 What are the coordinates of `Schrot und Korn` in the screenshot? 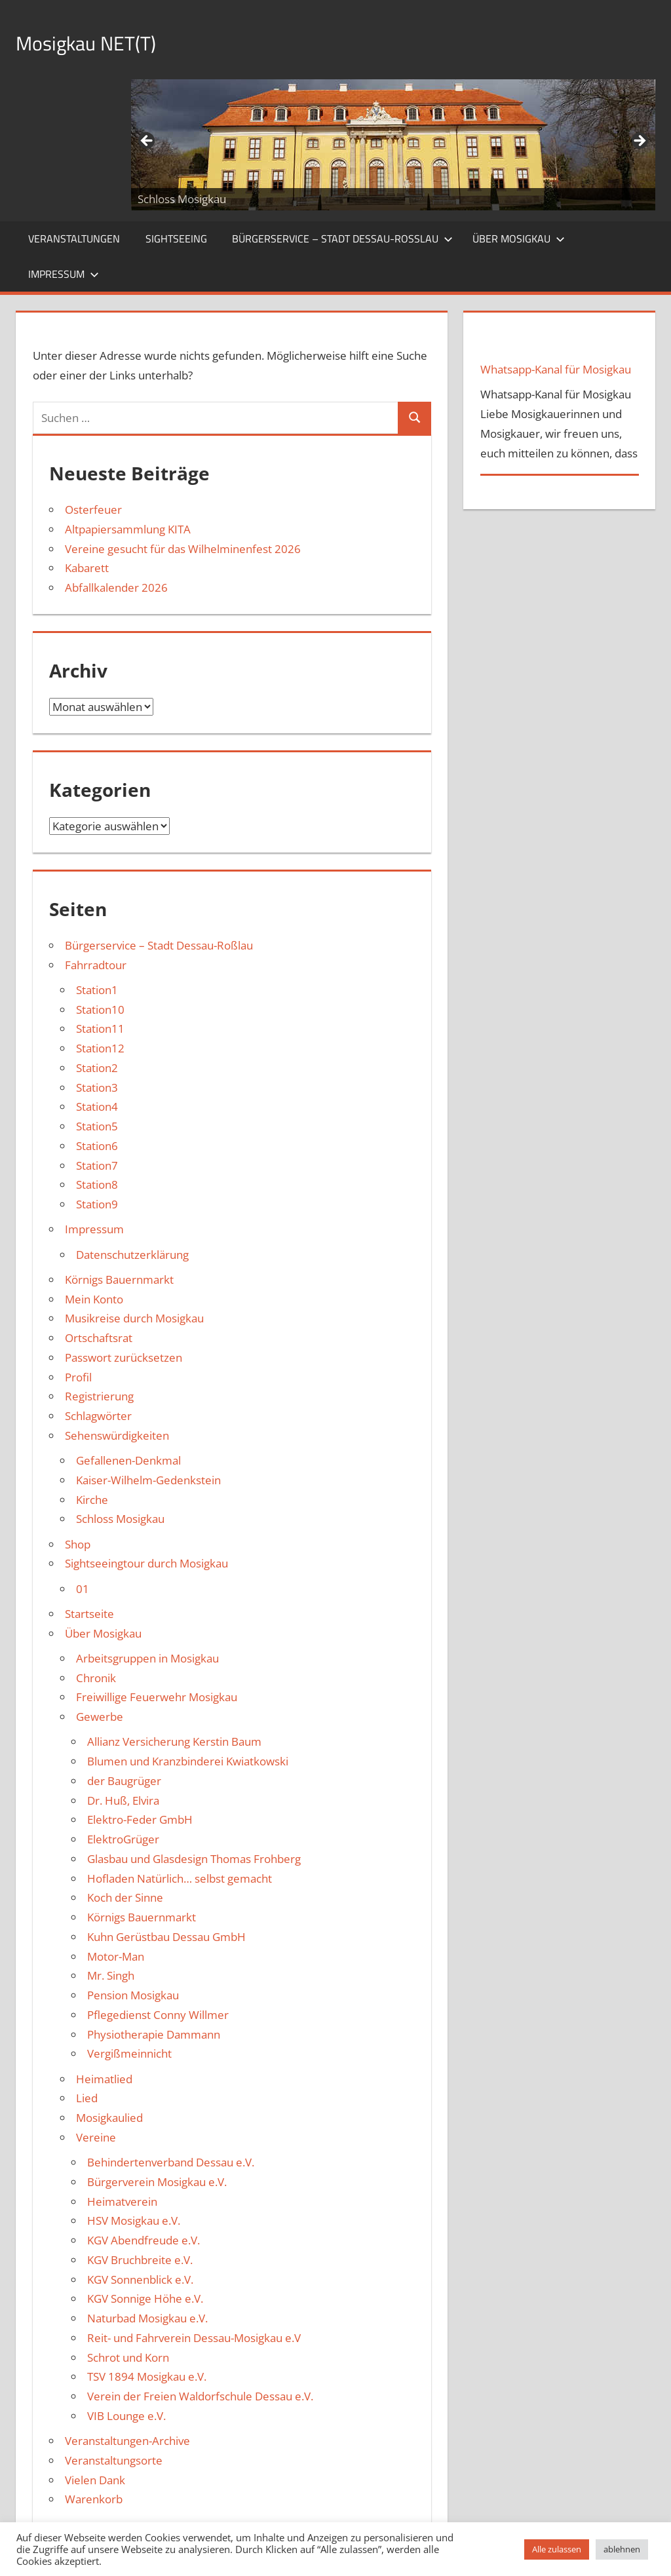 It's located at (128, 2357).